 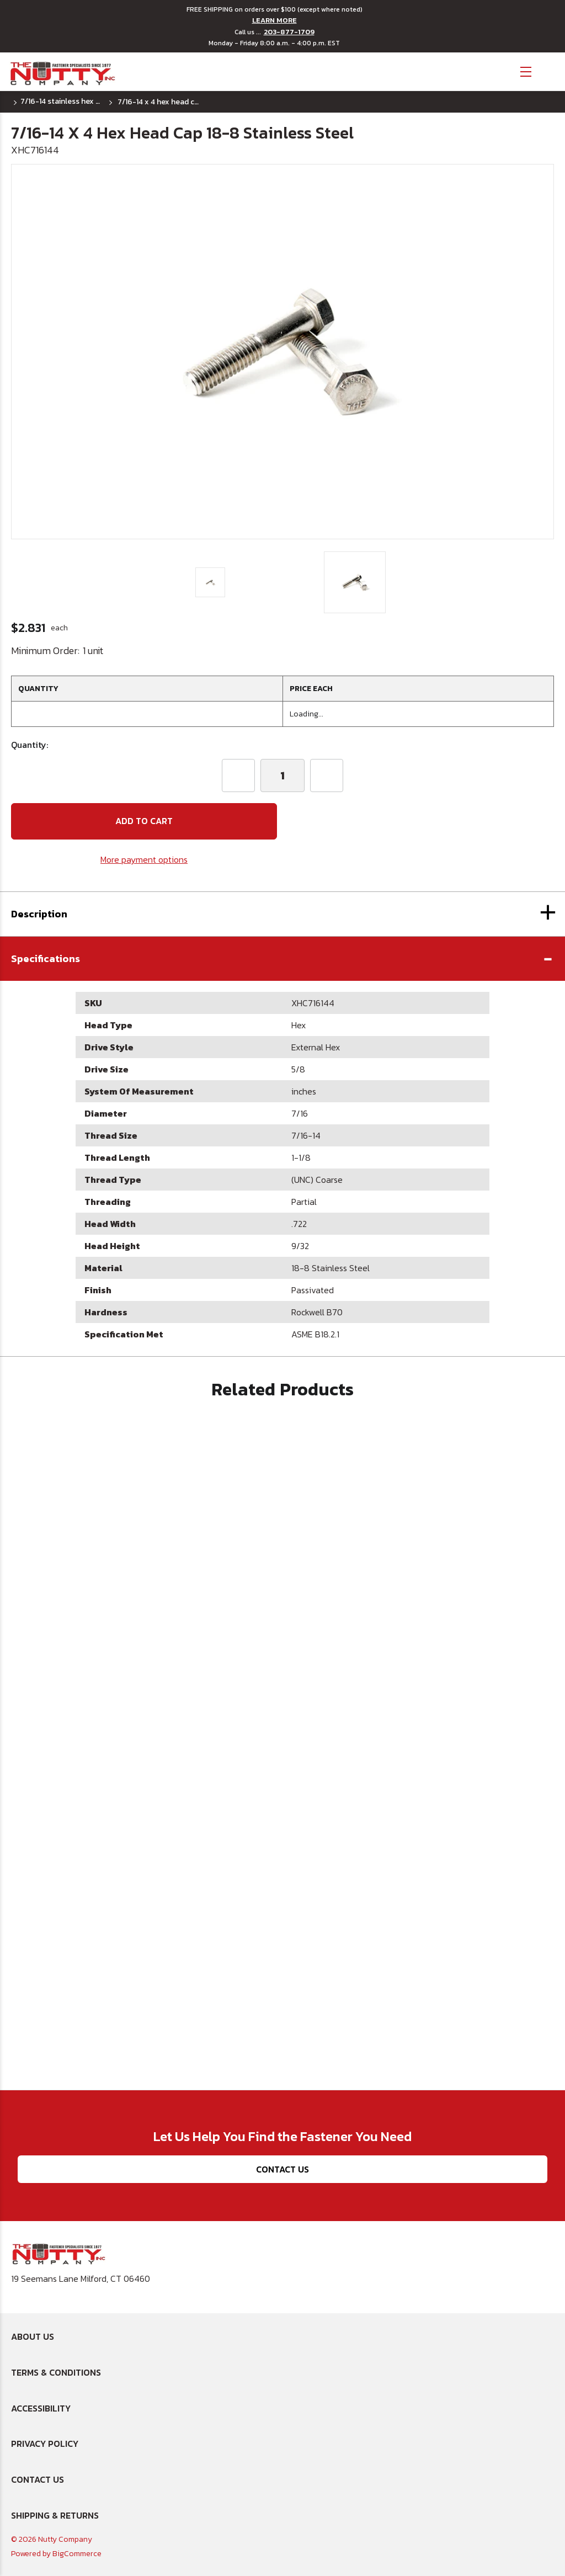 I want to click on Terms & Conditions, so click(x=56, y=2372).